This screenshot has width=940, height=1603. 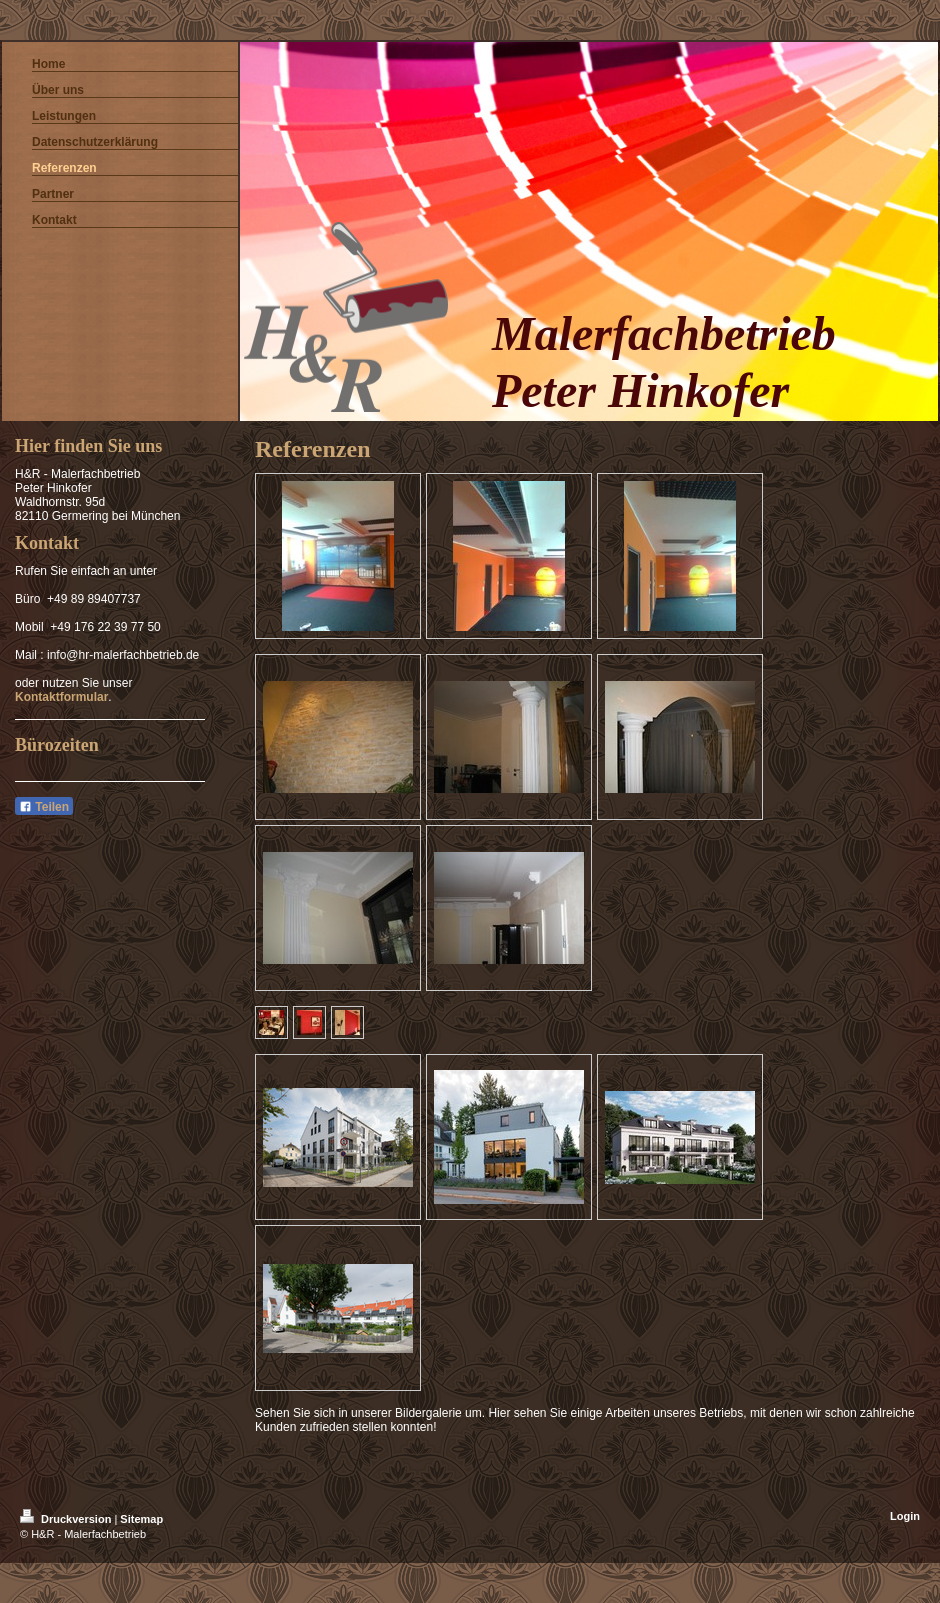 What do you see at coordinates (44, 807) in the screenshot?
I see `Teilen` at bounding box center [44, 807].